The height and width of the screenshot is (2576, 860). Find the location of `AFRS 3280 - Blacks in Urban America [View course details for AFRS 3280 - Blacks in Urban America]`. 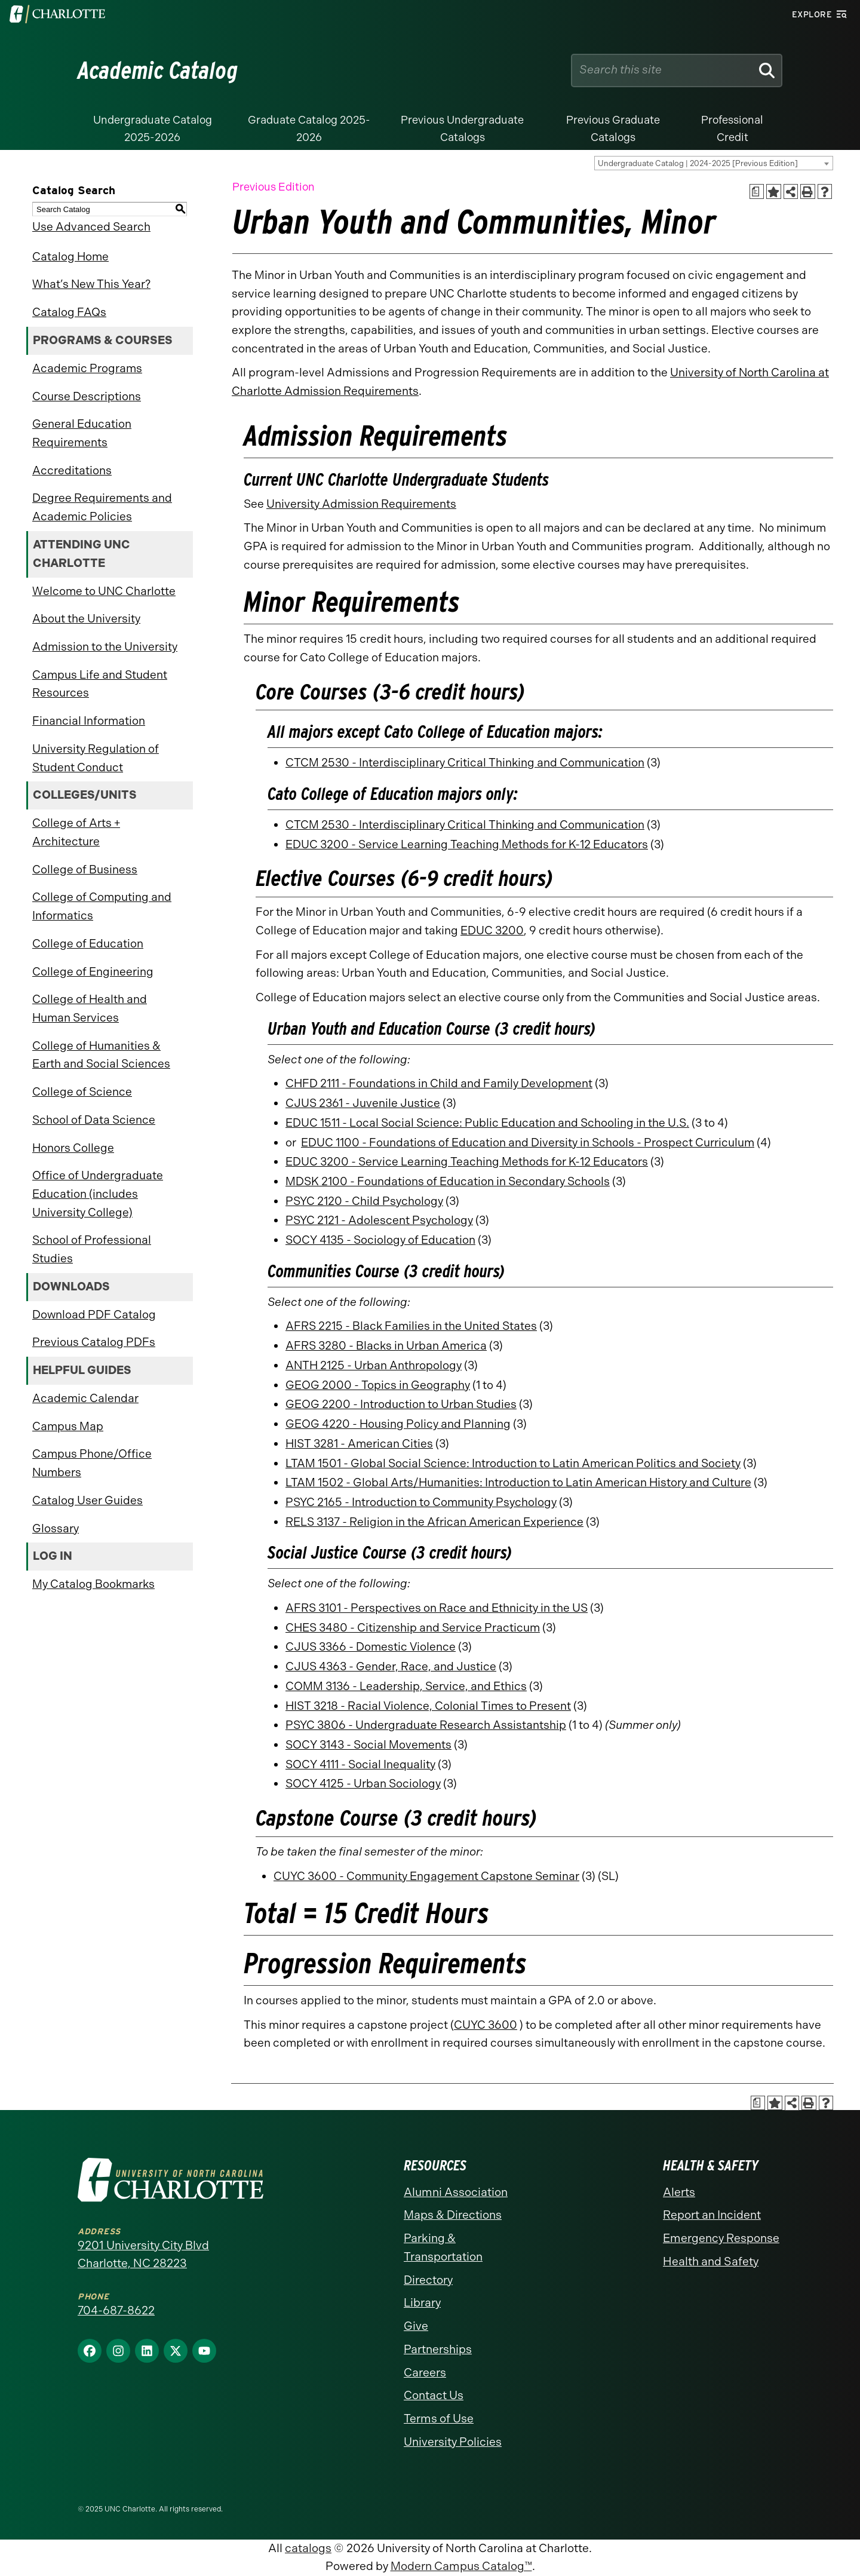

AFRS 3280 - Blacks in Urban America [View course details for AFRS 3280 - Blacks in Urban America] is located at coordinates (386, 1346).